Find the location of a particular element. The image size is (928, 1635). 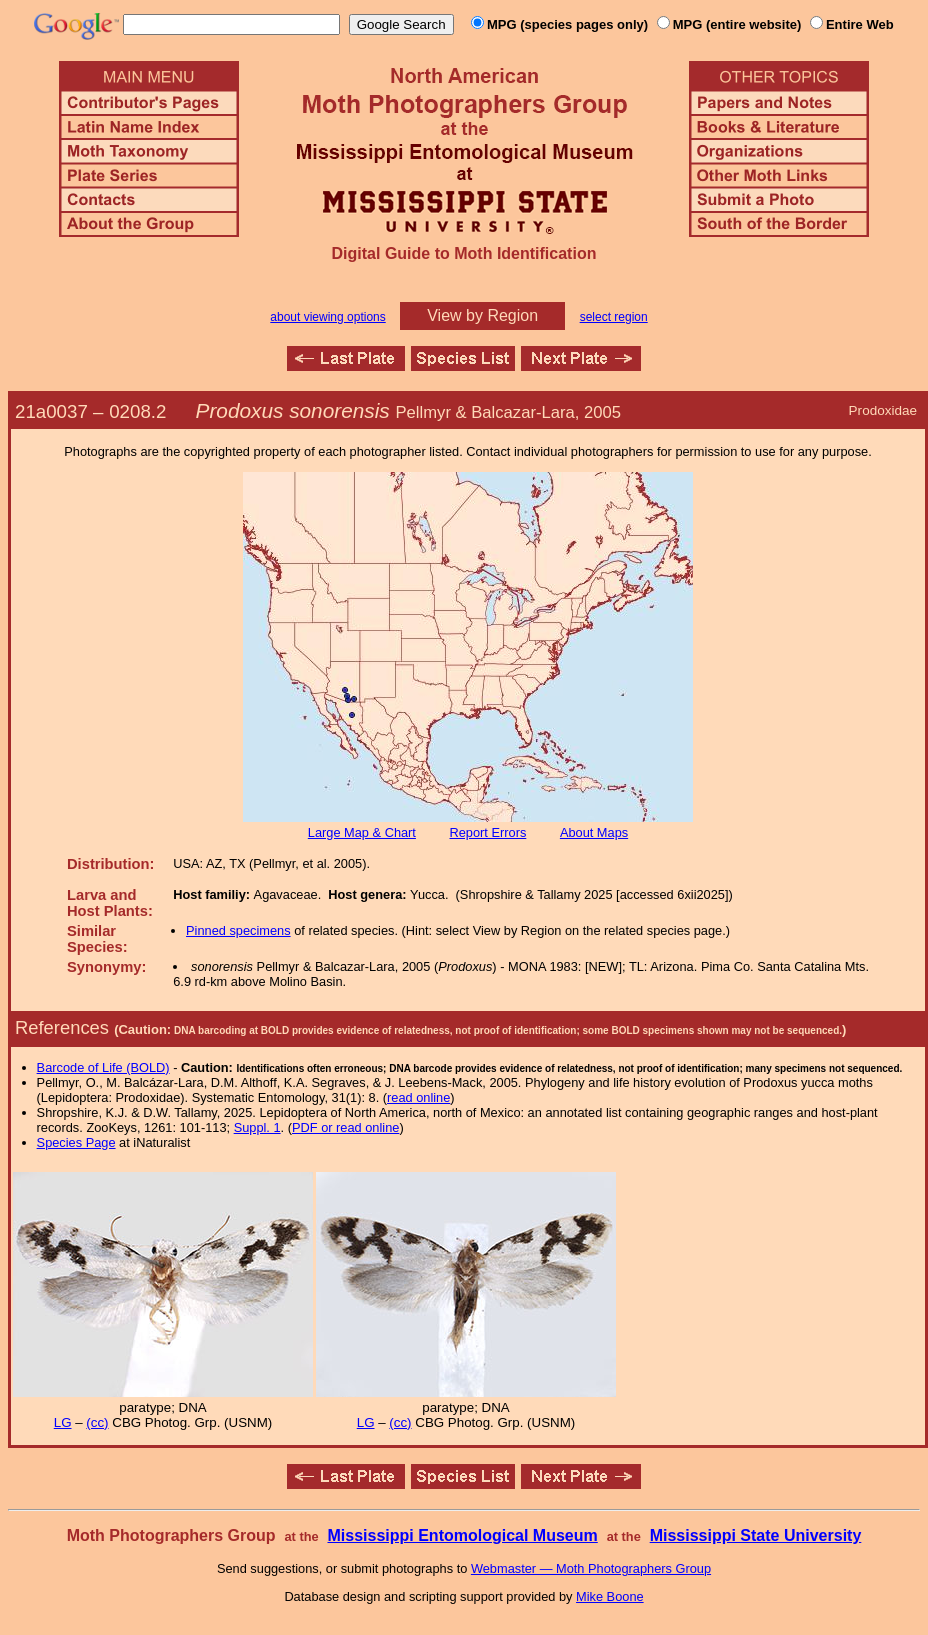

PDF or read online is located at coordinates (345, 1127).